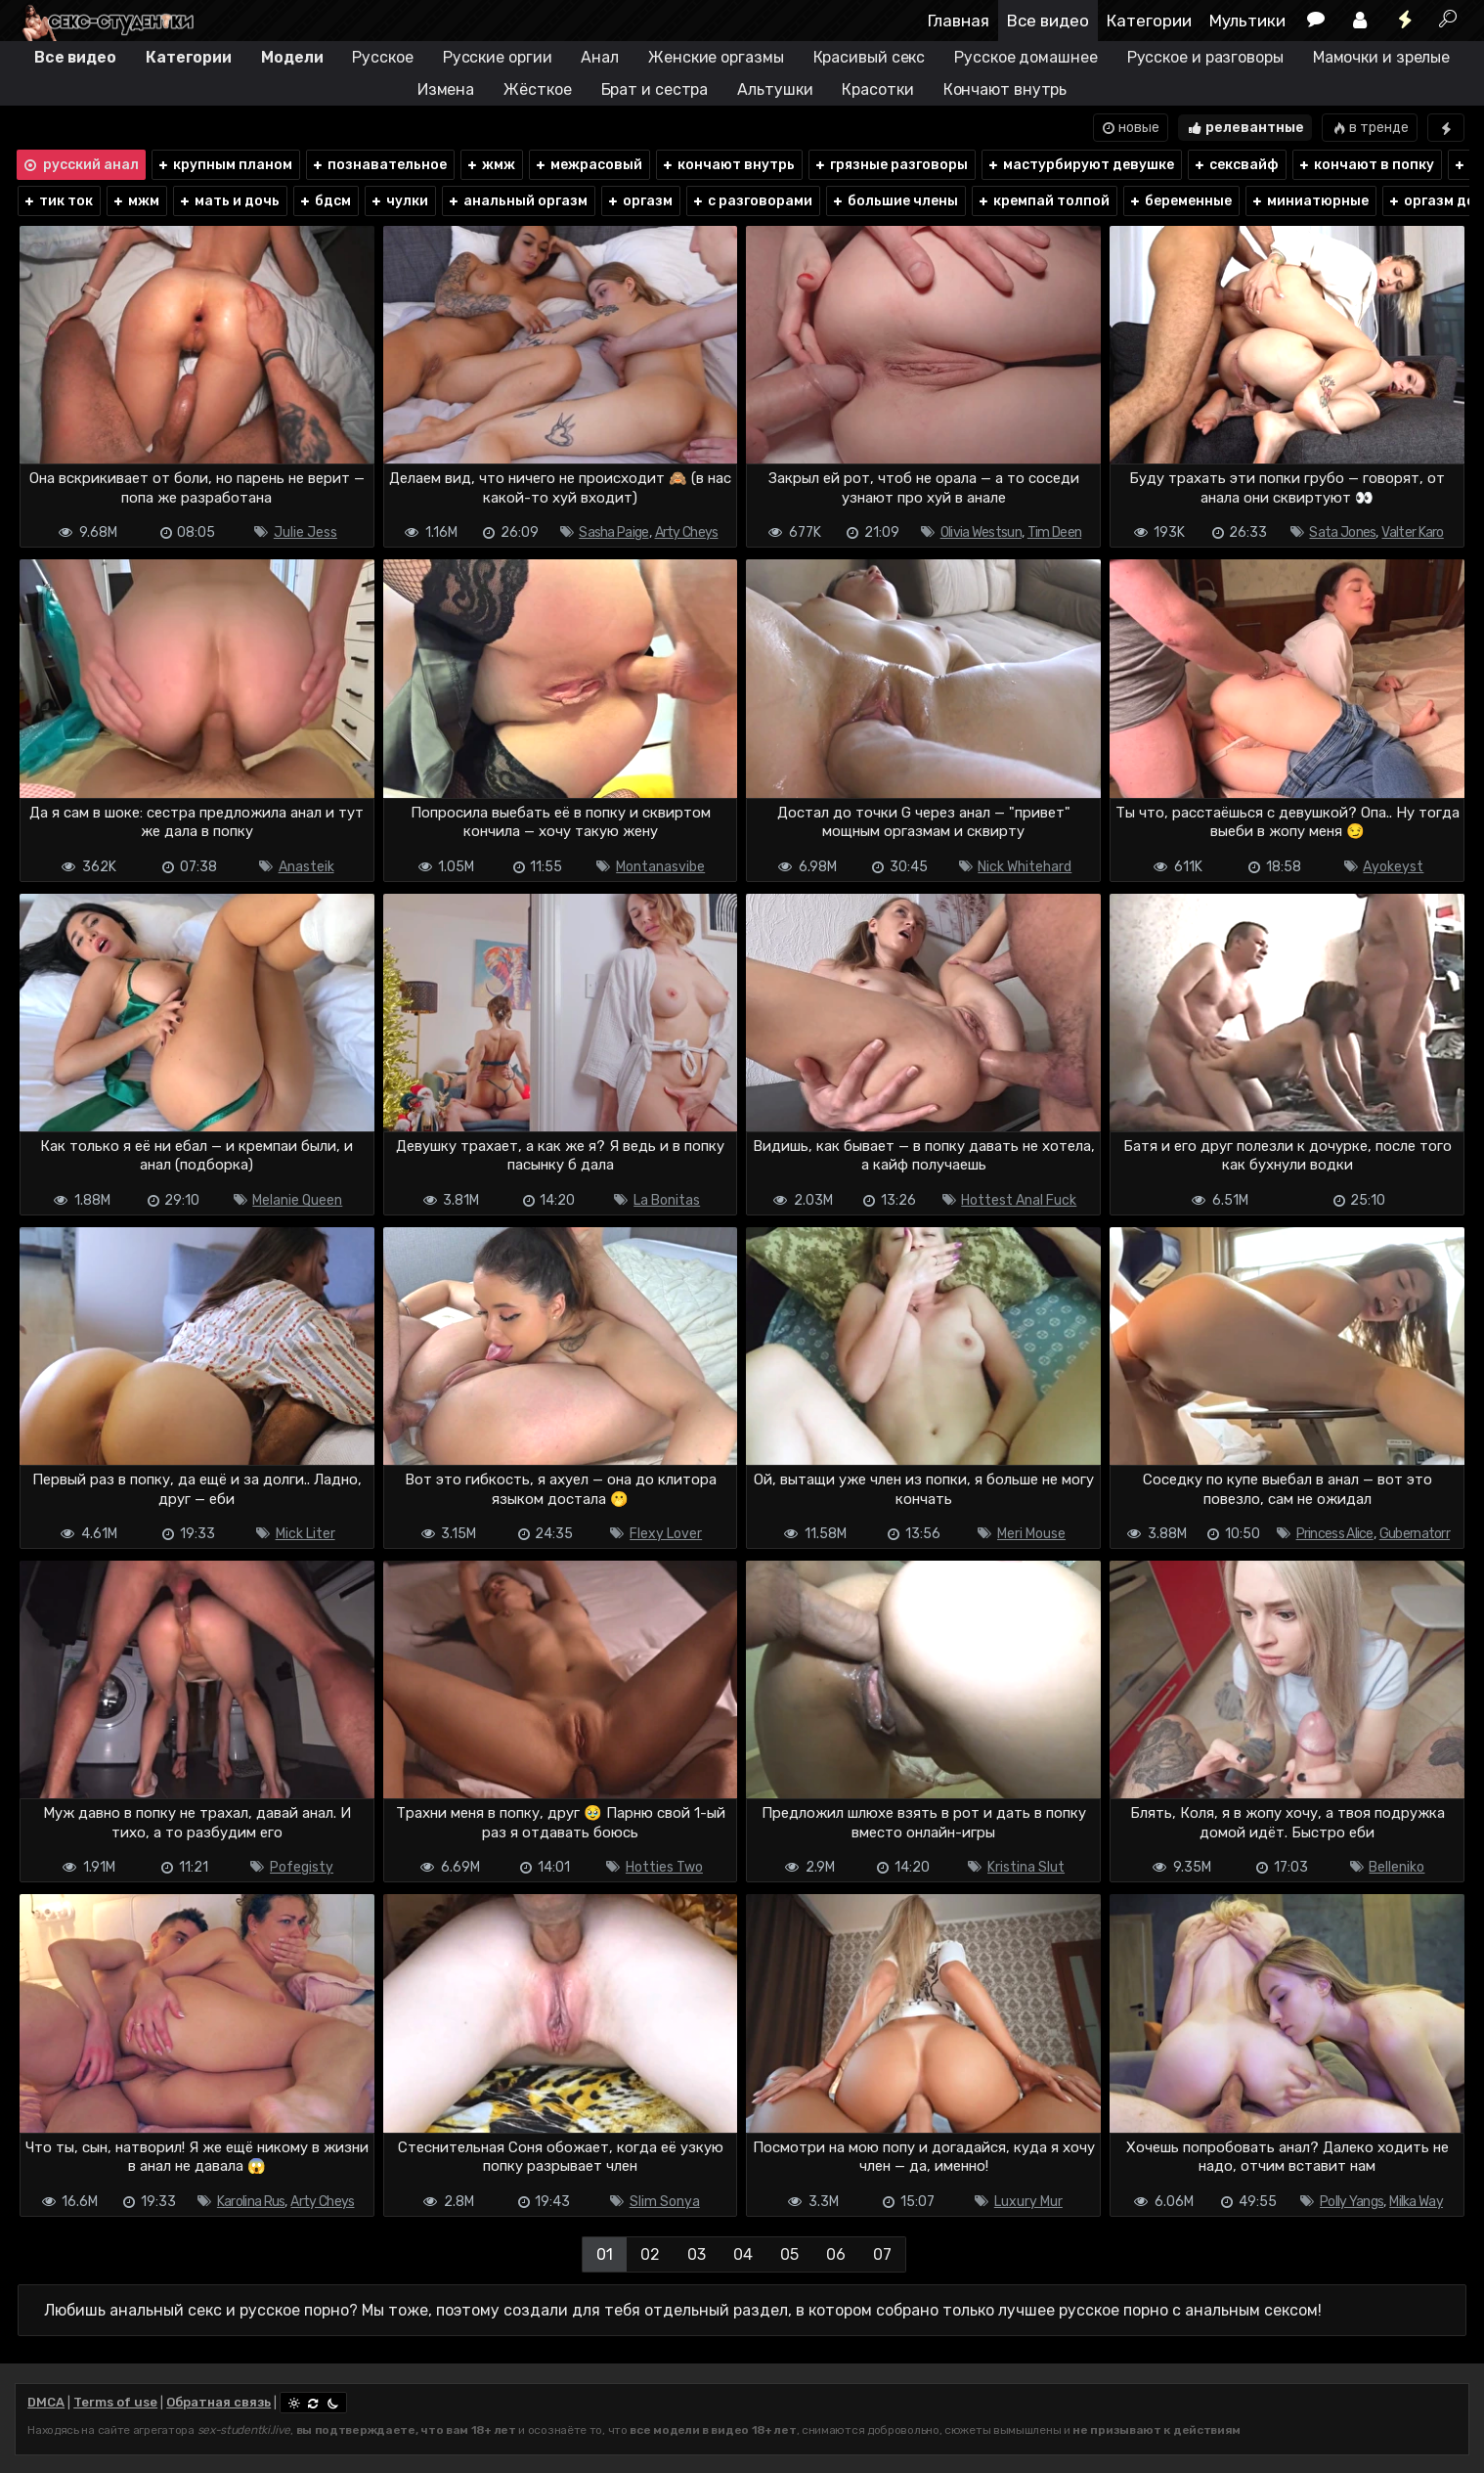 The image size is (1484, 2473). Describe the element at coordinates (382, 57) in the screenshot. I see `Русское` at that location.